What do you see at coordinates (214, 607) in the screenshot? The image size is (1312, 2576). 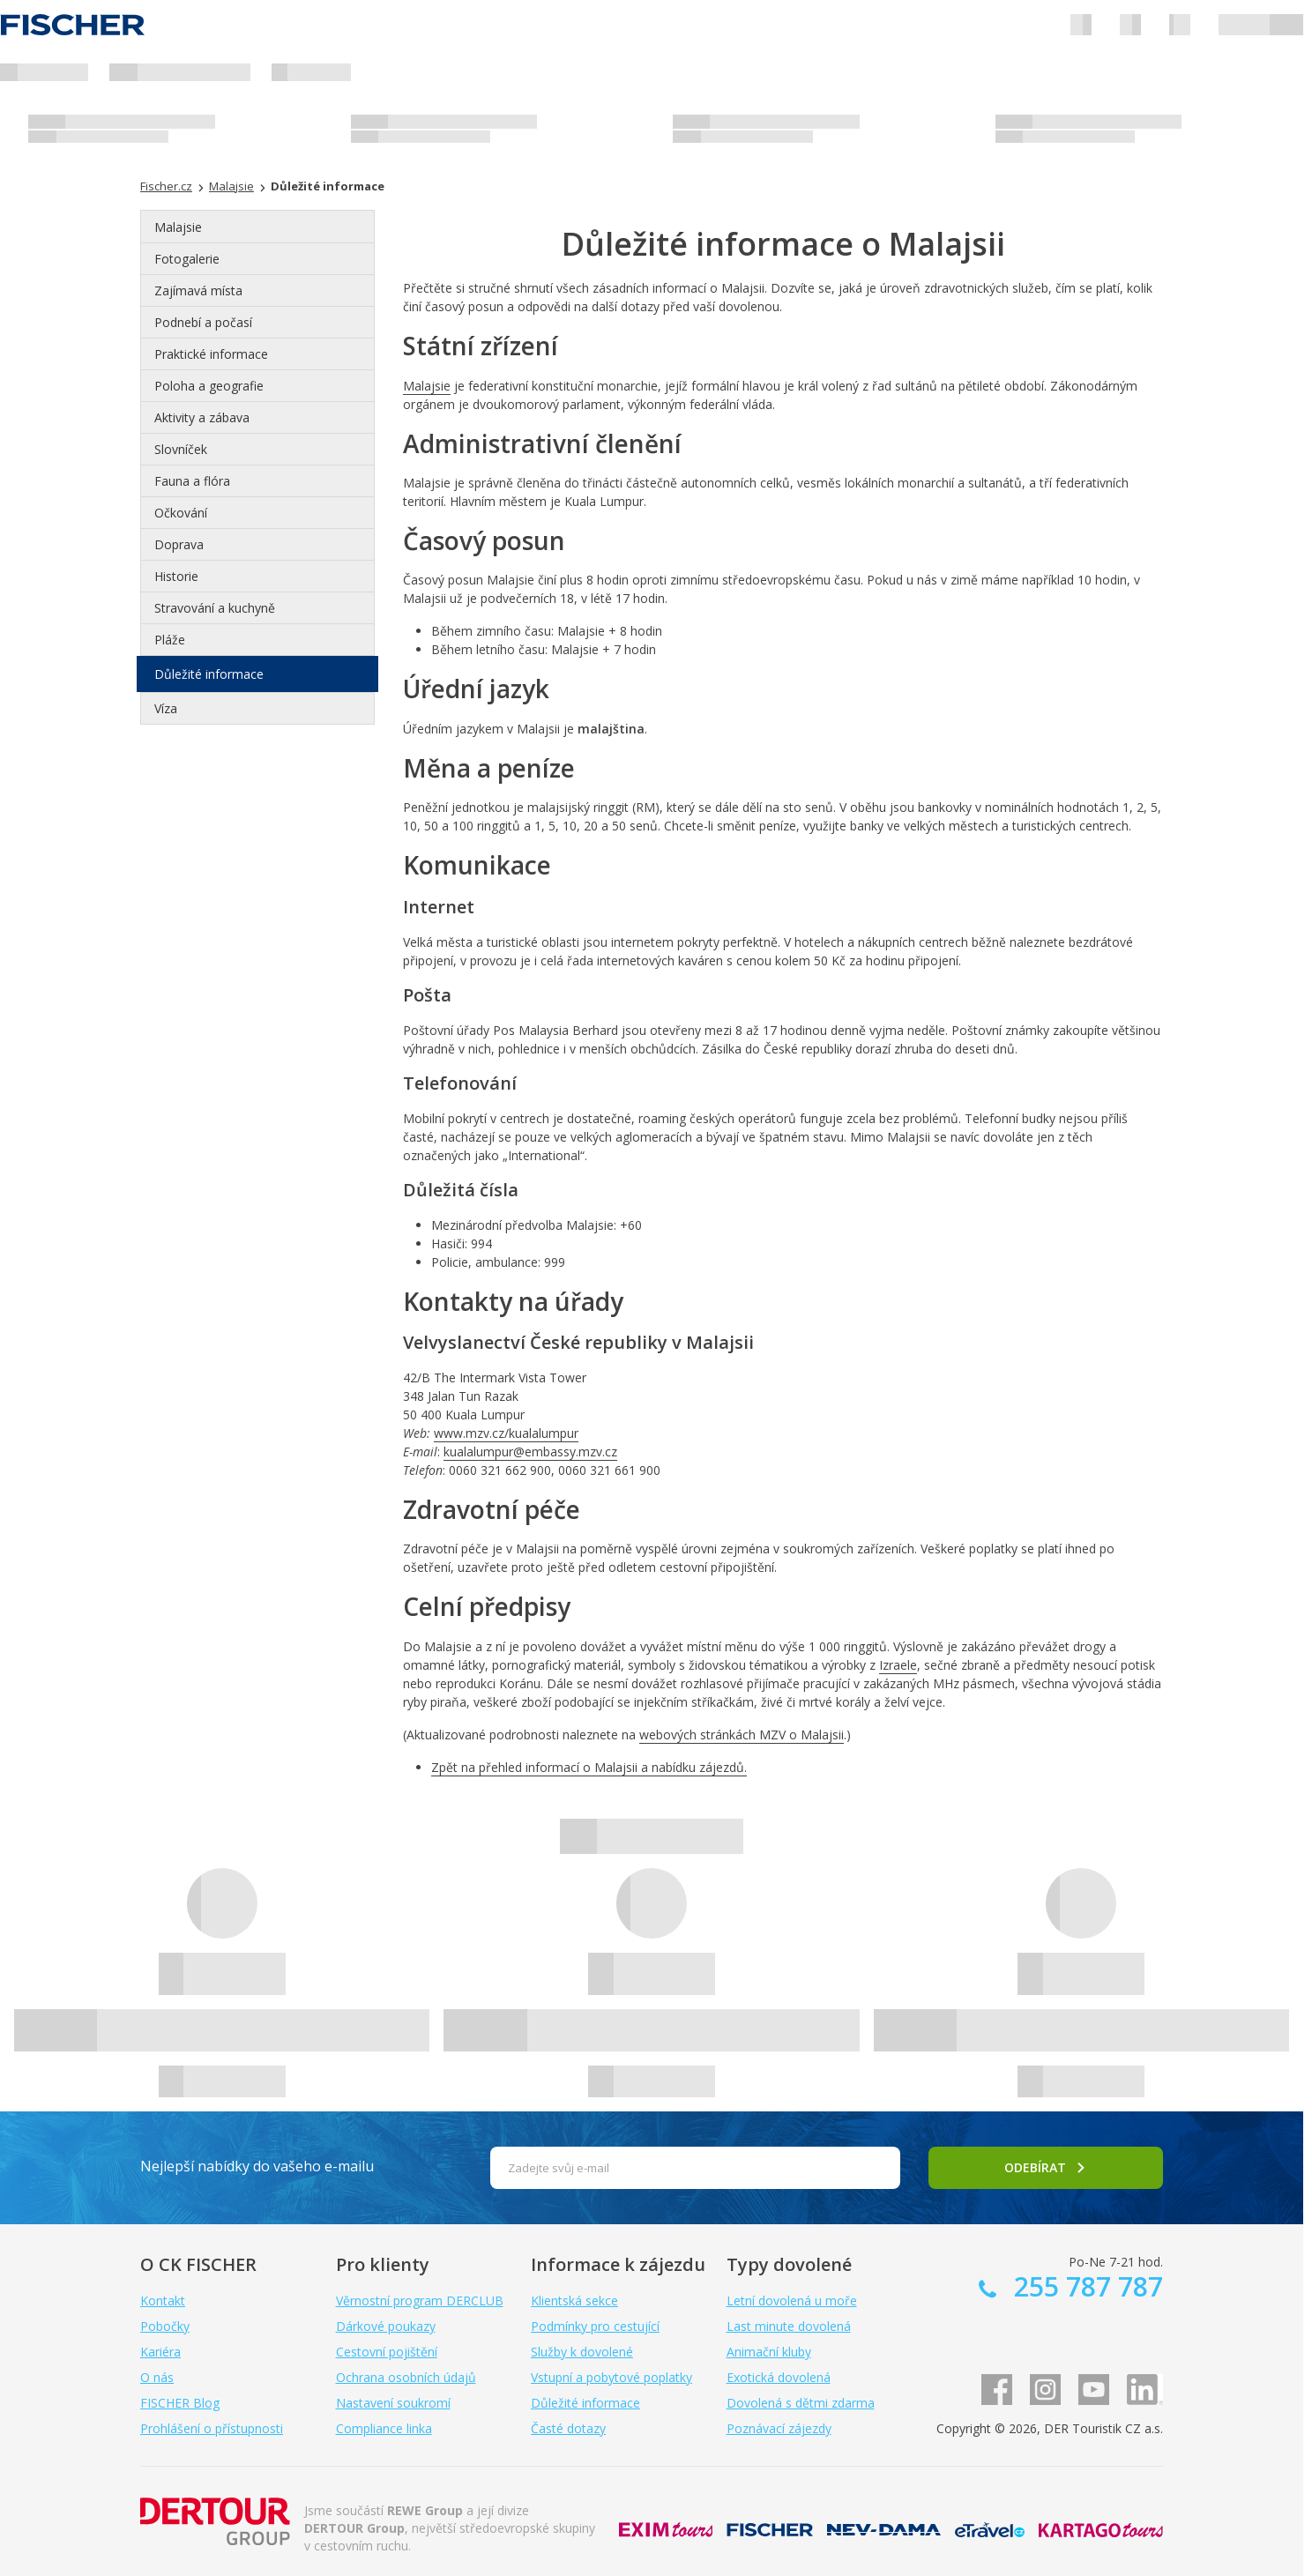 I see `Stravování a kuchyně` at bounding box center [214, 607].